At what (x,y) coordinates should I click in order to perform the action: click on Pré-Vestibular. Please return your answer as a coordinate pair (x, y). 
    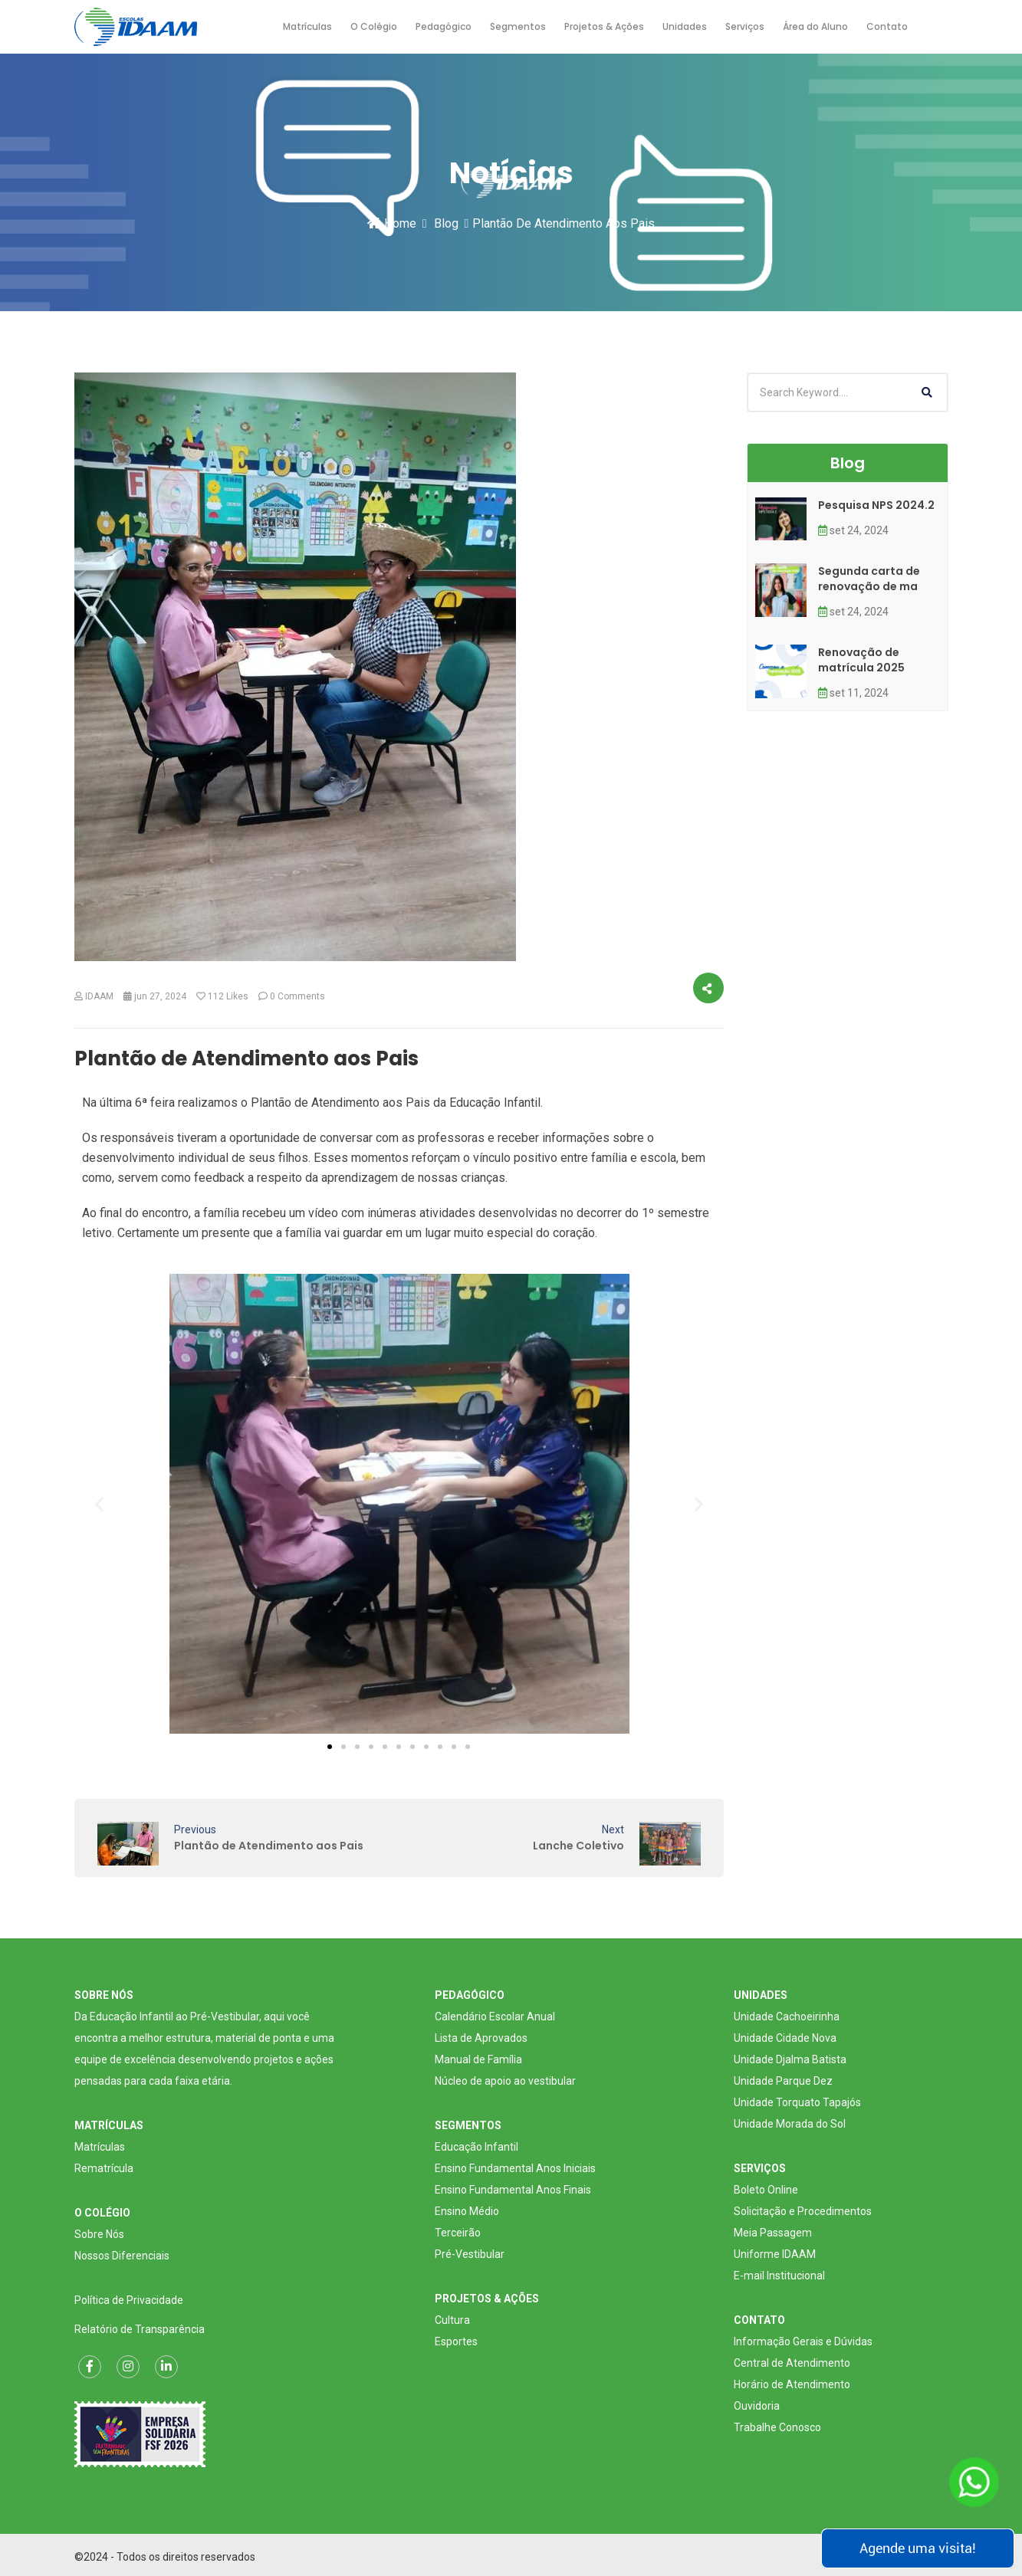
    Looking at the image, I should click on (469, 2254).